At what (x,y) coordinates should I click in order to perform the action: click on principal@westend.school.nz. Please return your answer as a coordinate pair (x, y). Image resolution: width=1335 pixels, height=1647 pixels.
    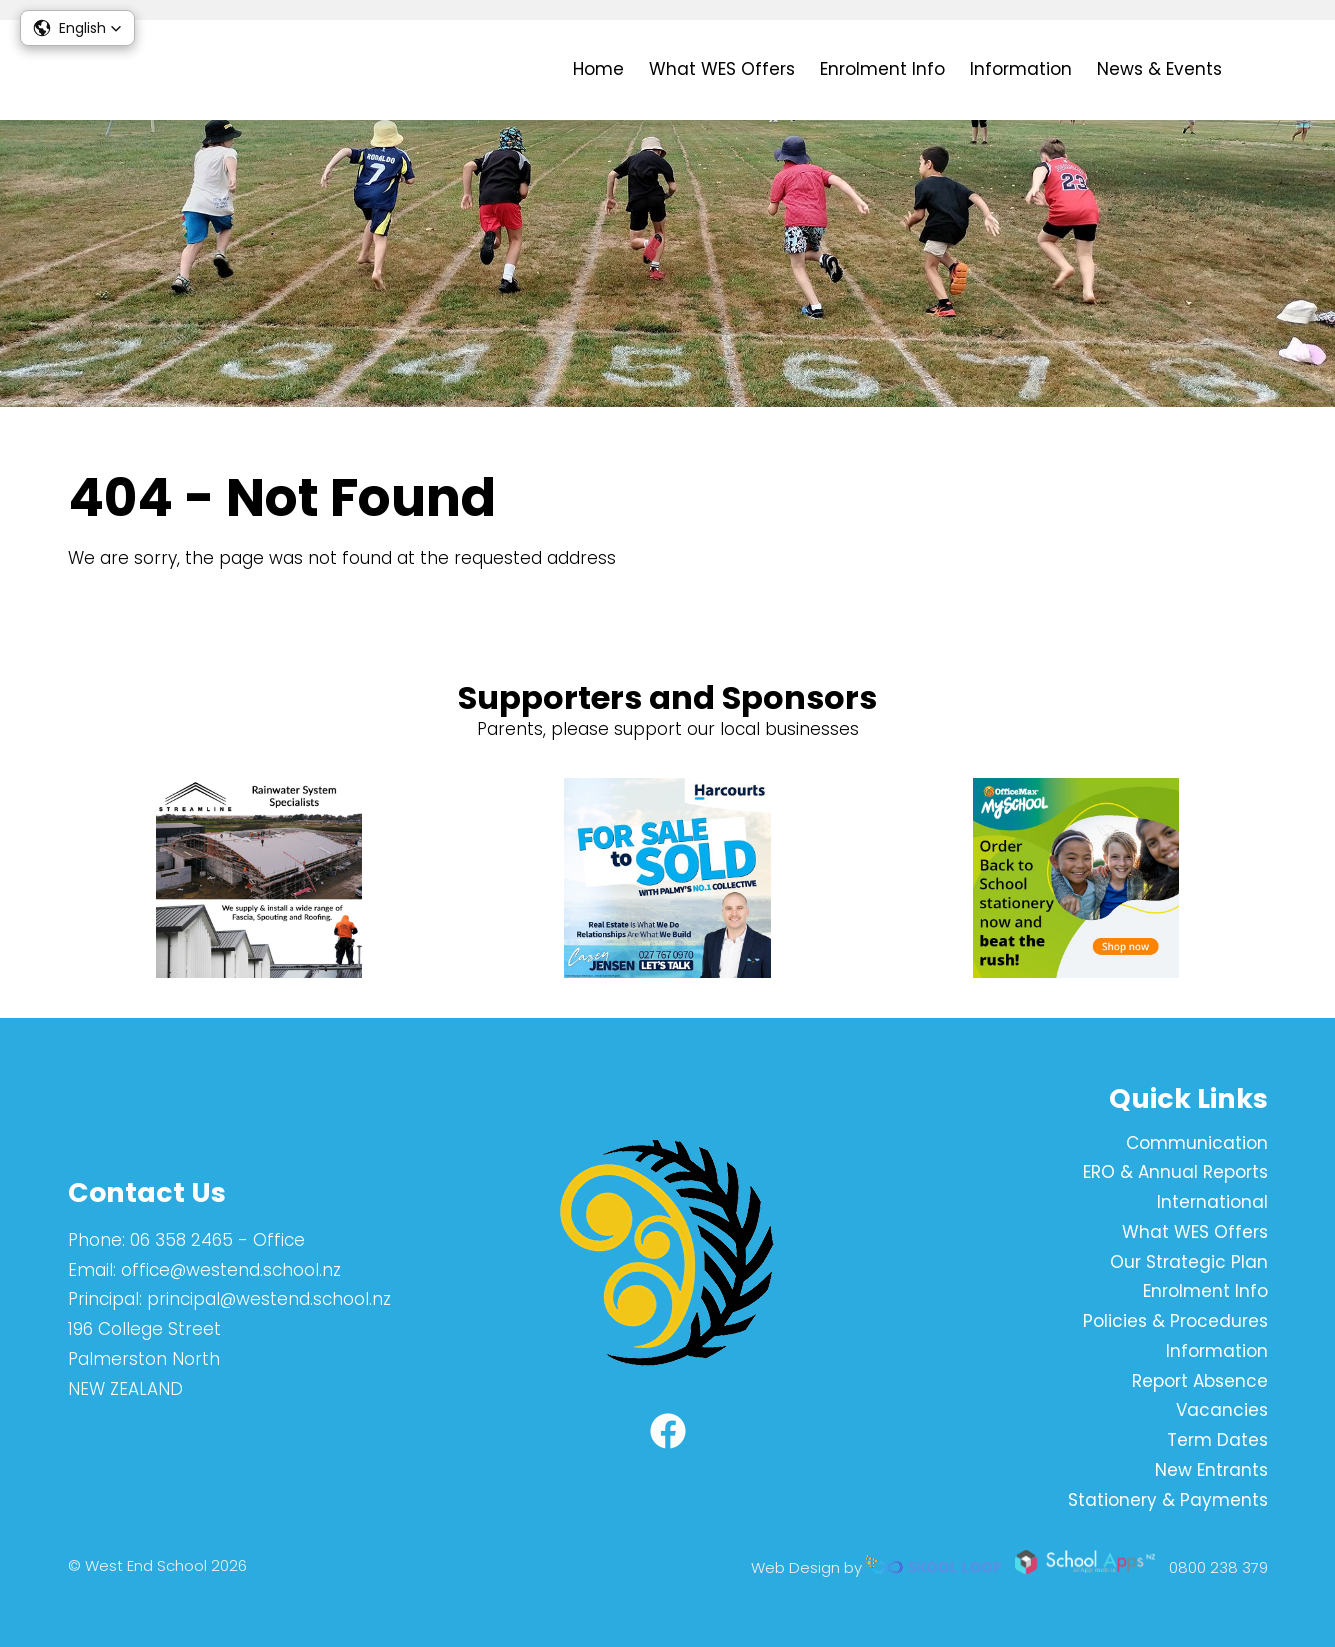
    Looking at the image, I should click on (269, 1299).